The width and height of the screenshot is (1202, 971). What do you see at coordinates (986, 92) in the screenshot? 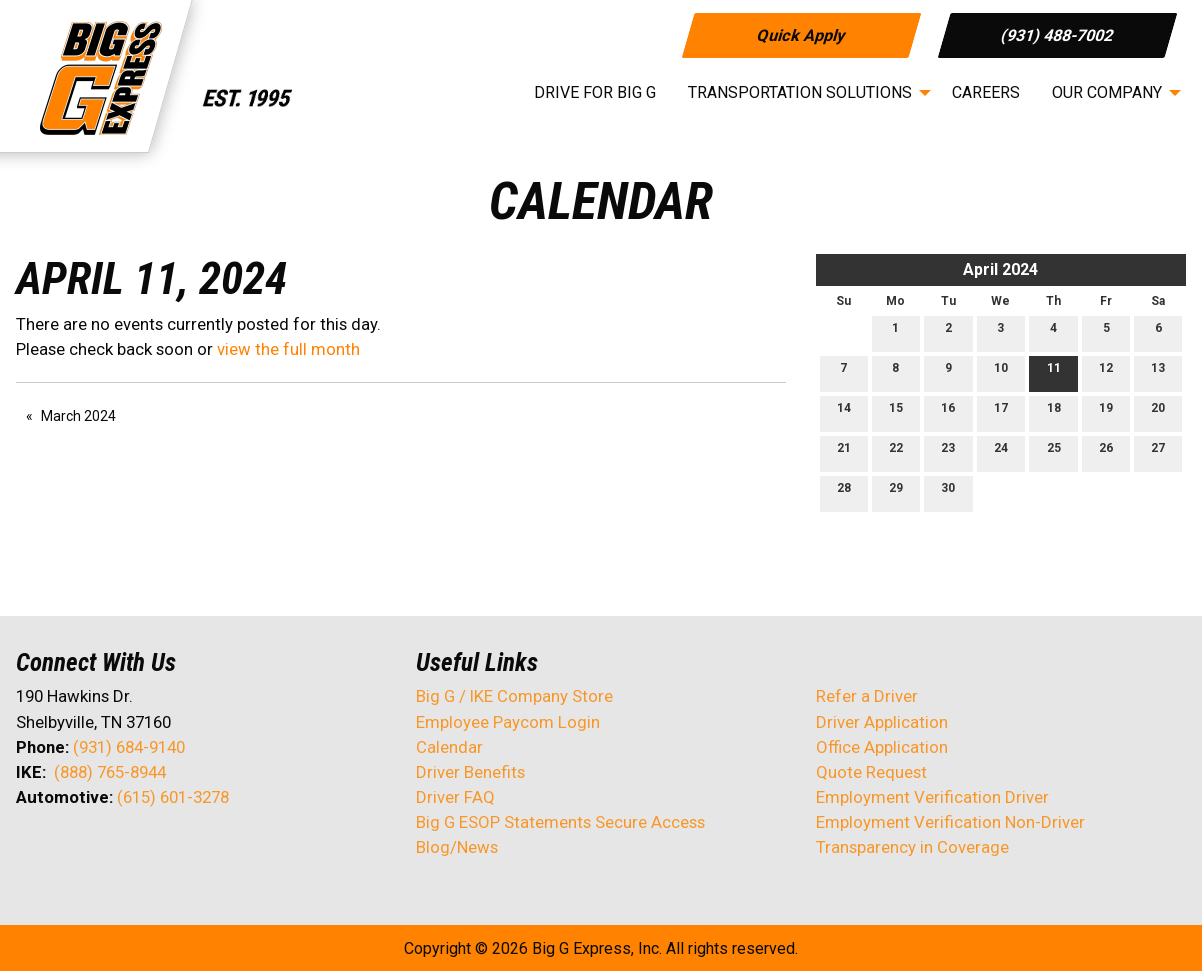
I see `Careers` at bounding box center [986, 92].